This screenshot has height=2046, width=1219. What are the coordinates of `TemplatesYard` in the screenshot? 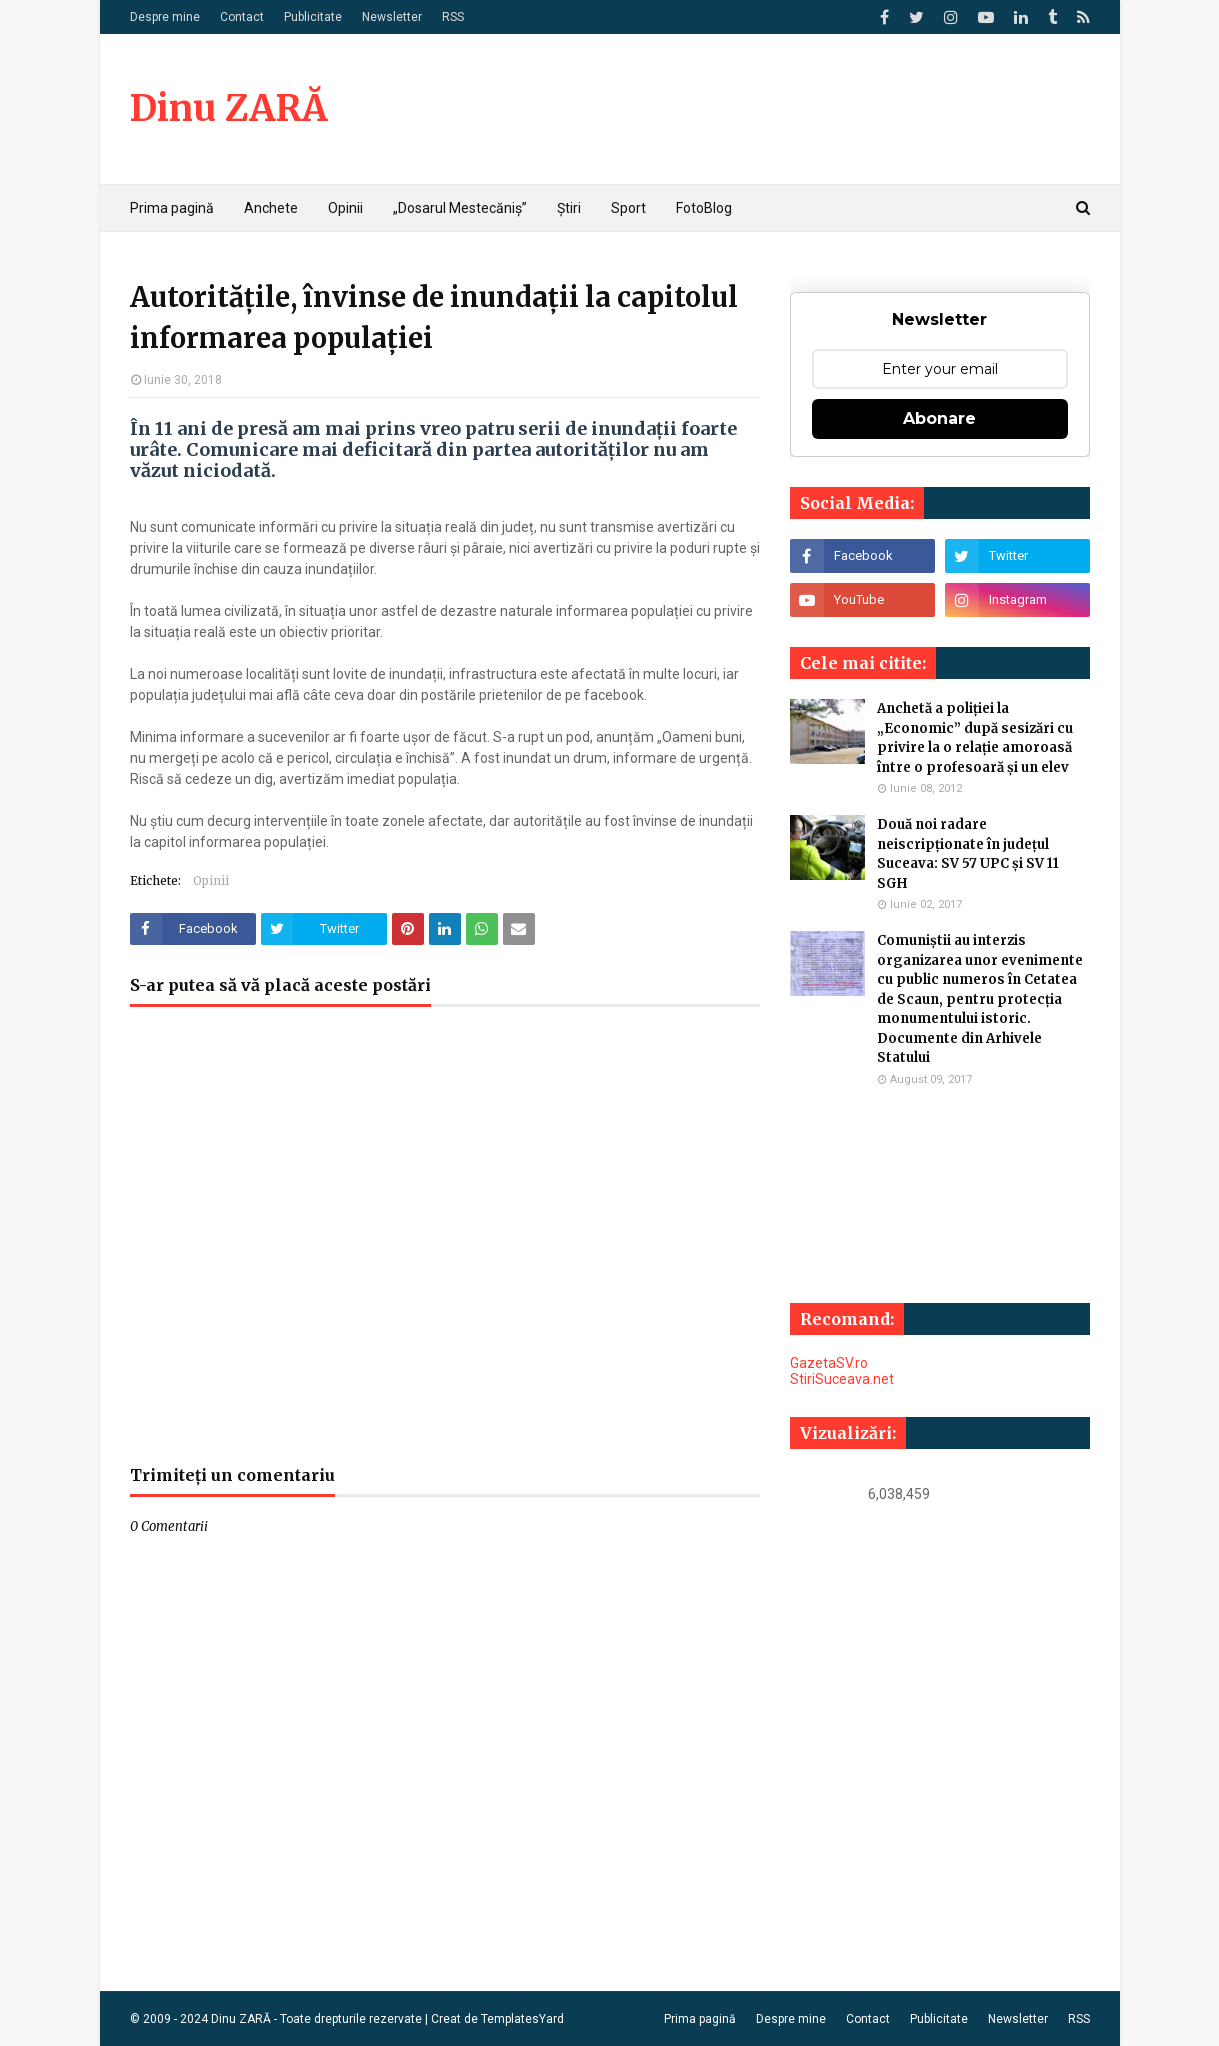 It's located at (522, 2019).